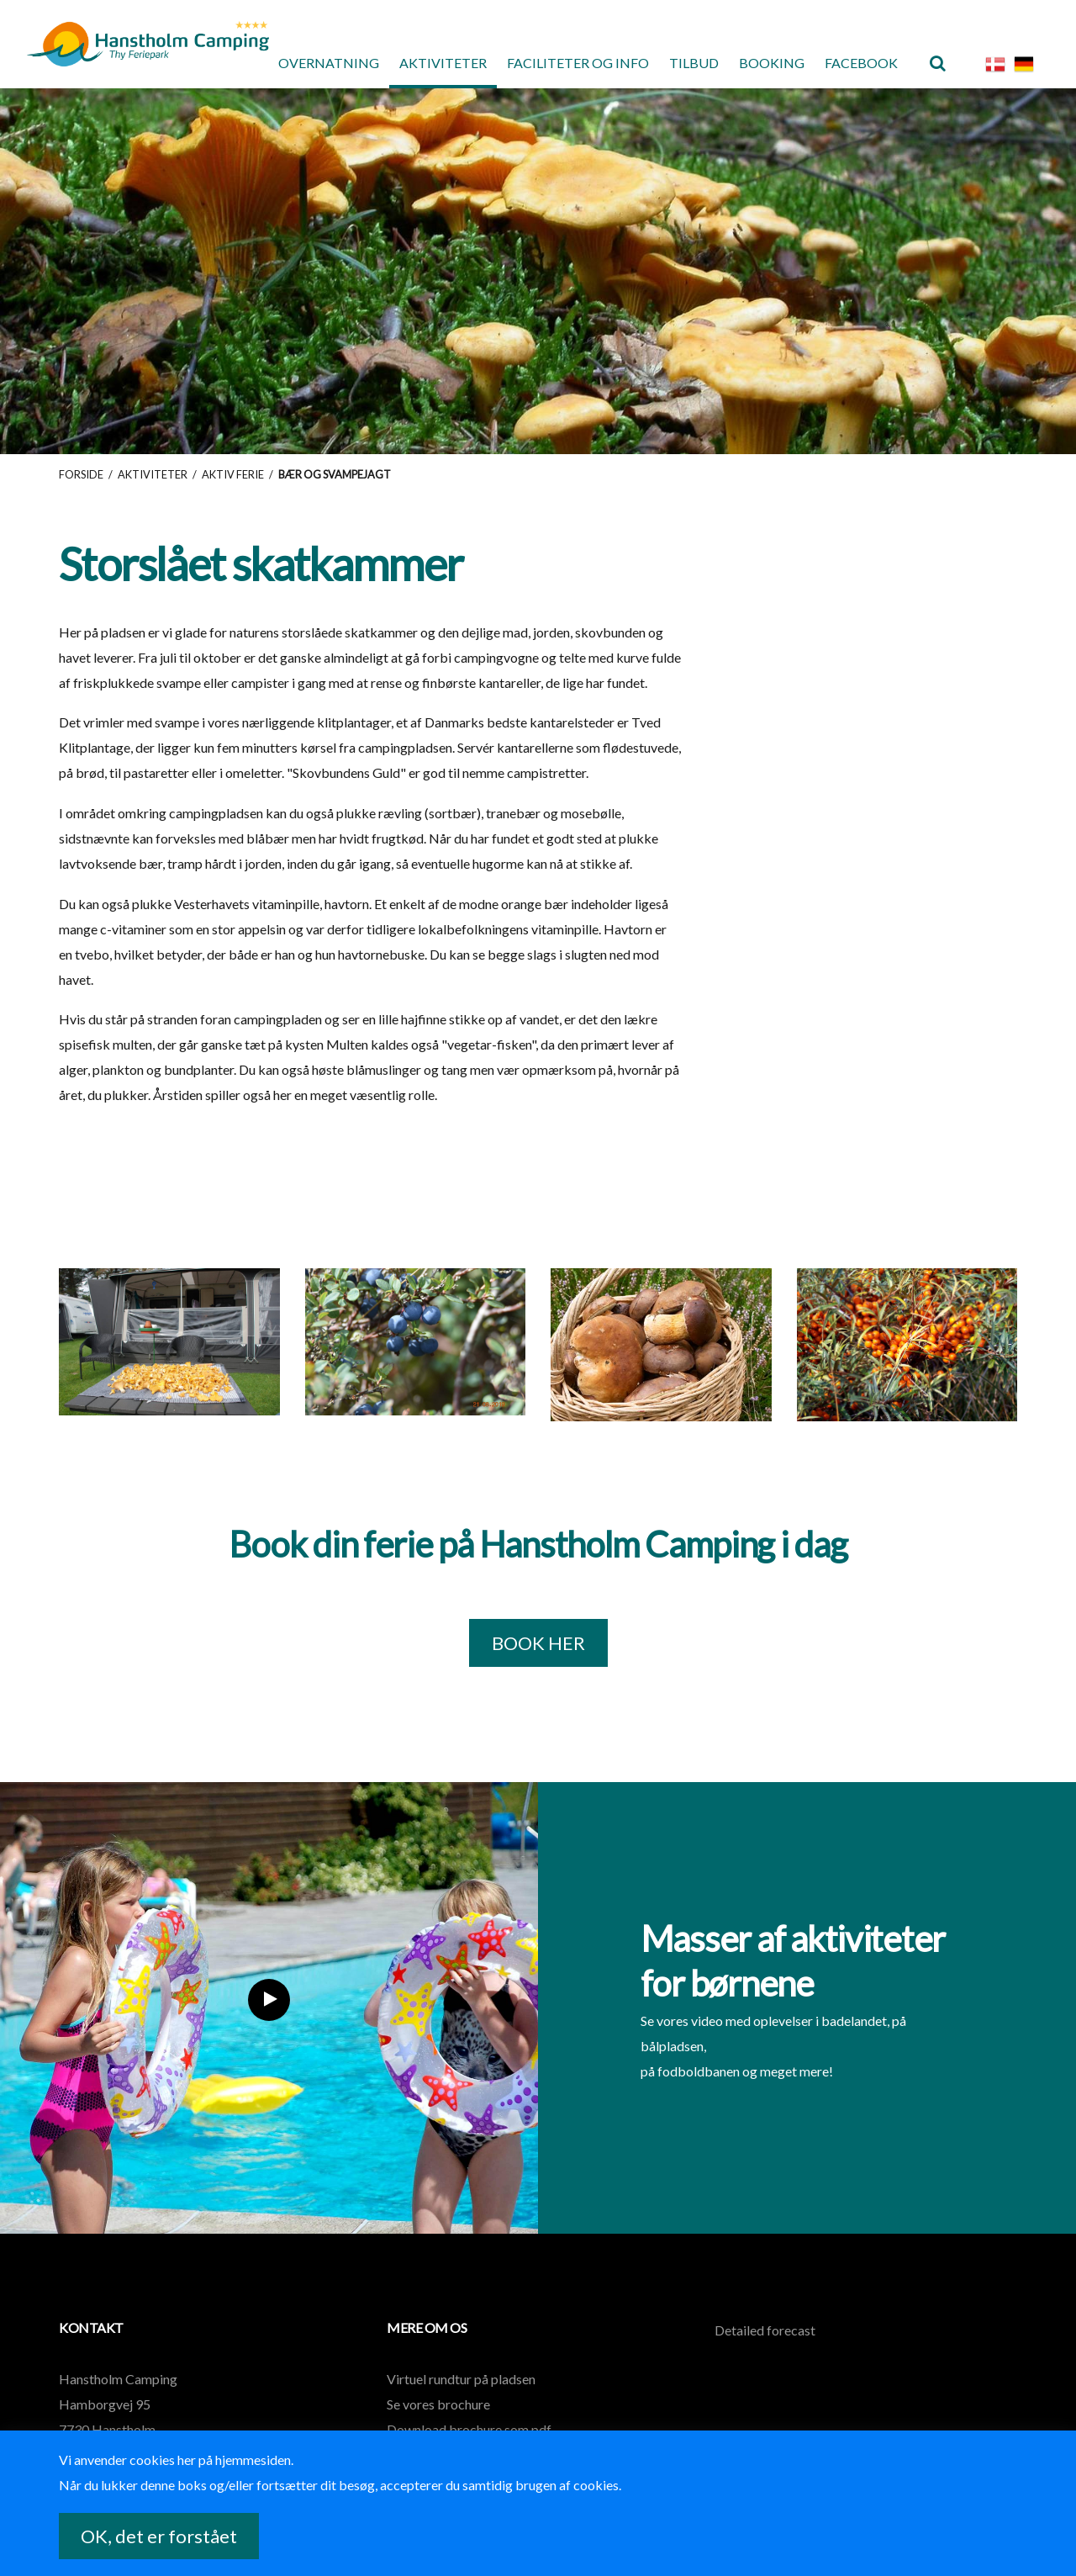 The image size is (1076, 2576). Describe the element at coordinates (328, 63) in the screenshot. I see `Overnatning` at that location.